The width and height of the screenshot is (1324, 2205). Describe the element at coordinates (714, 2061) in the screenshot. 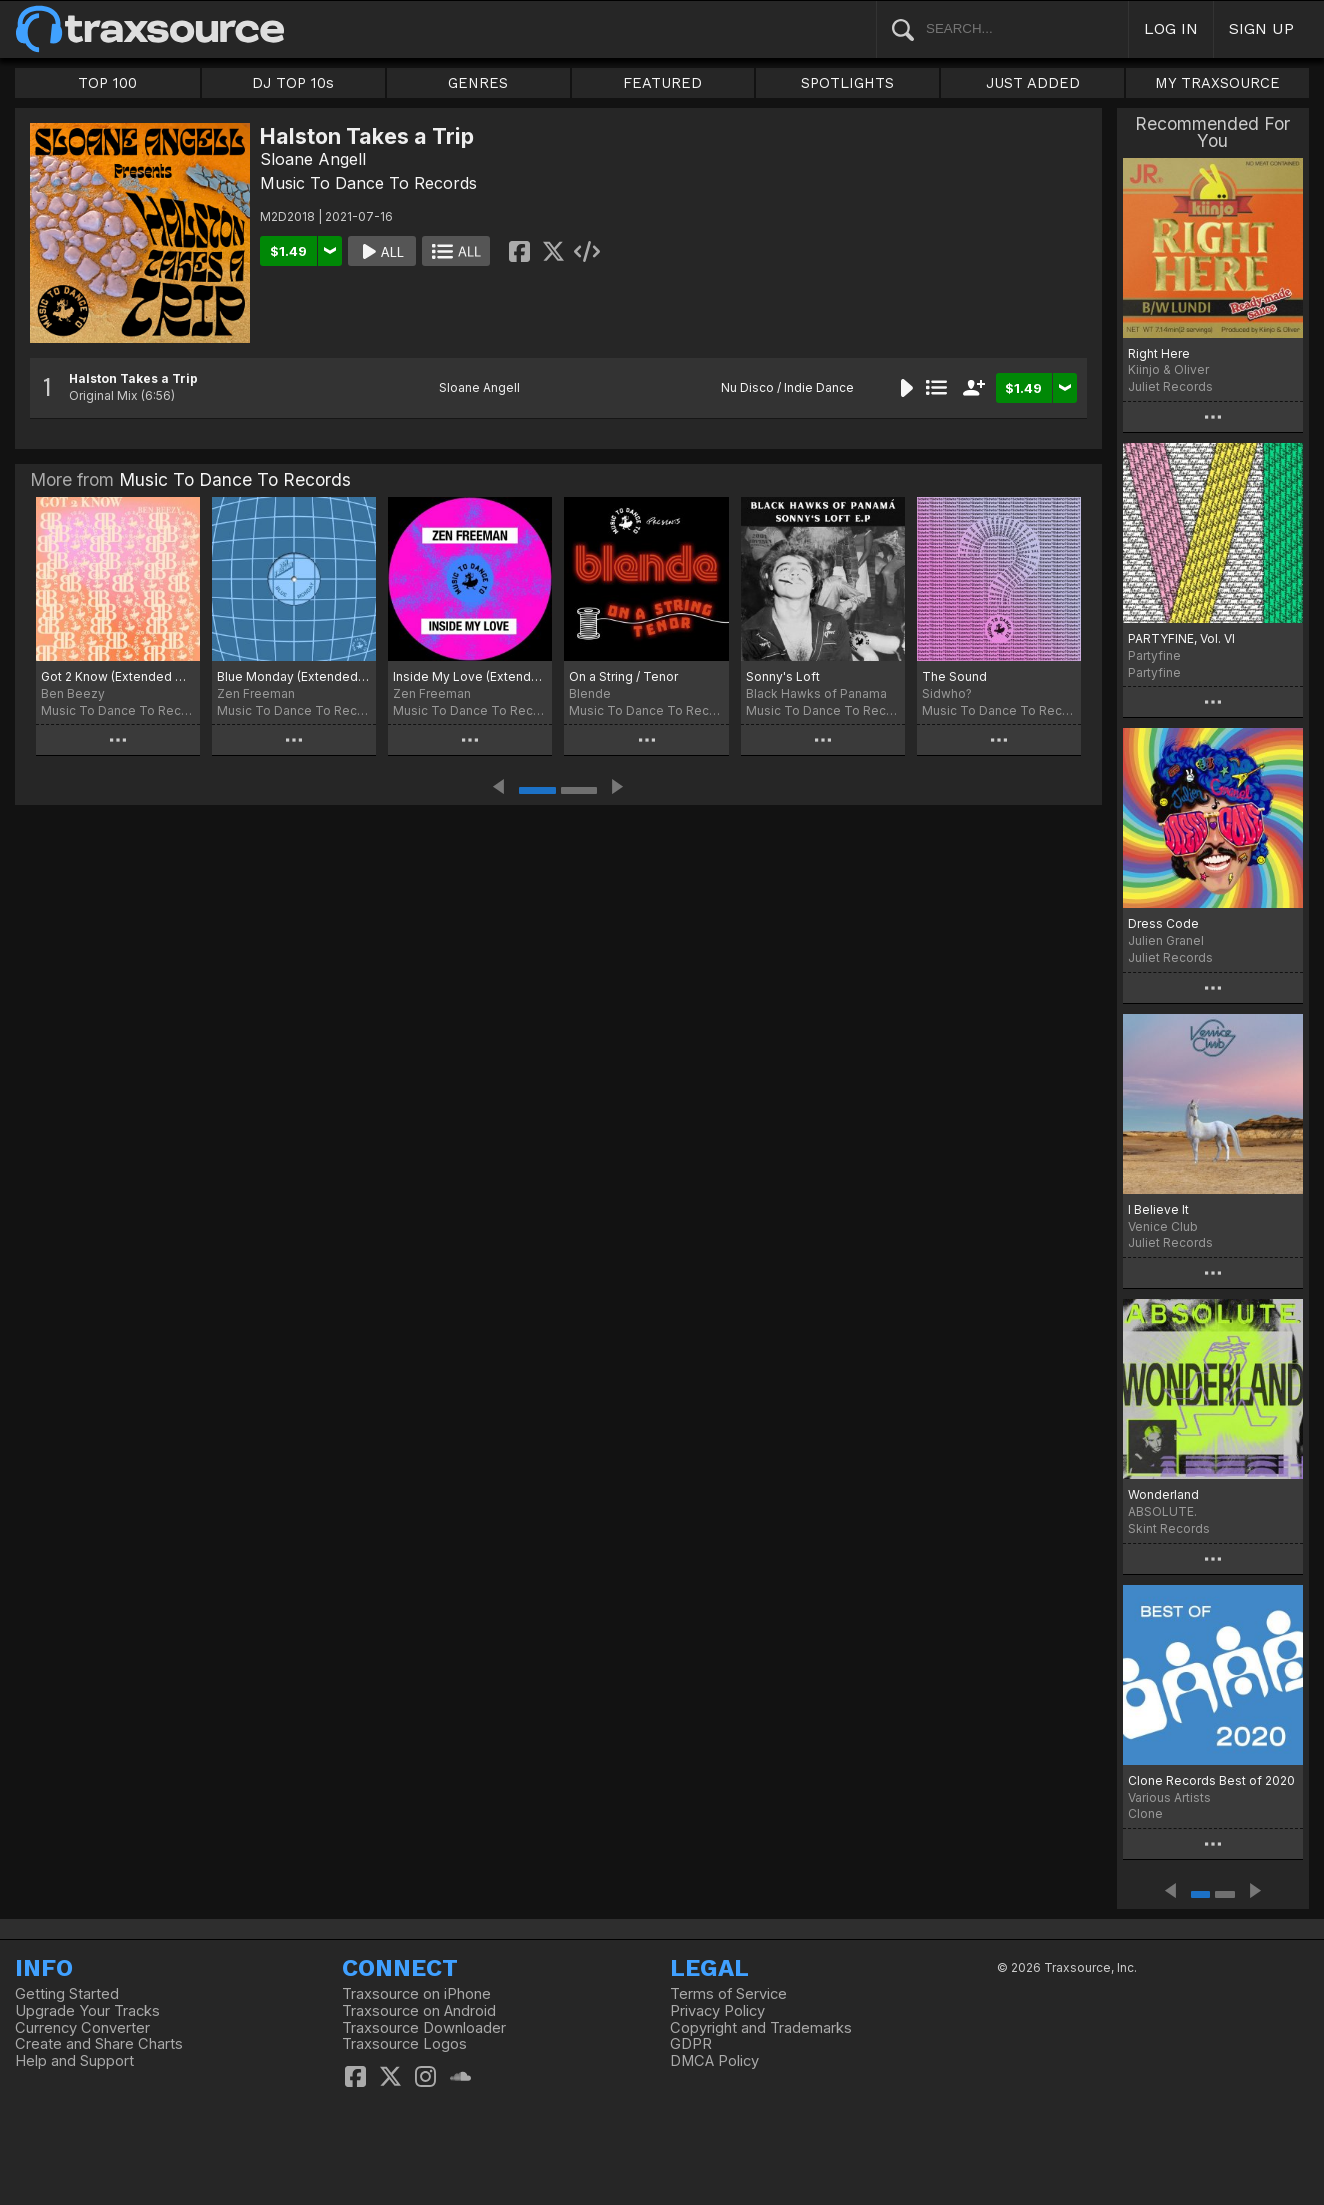

I see `DMCA Policy` at that location.